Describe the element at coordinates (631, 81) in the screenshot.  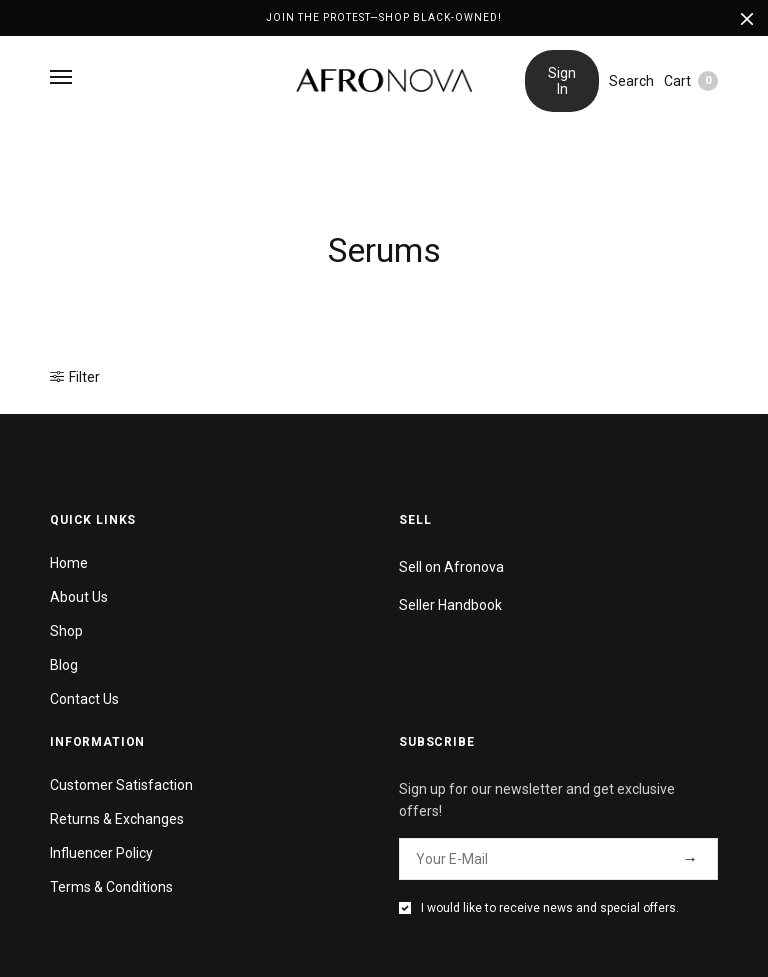
I see `Search` at that location.